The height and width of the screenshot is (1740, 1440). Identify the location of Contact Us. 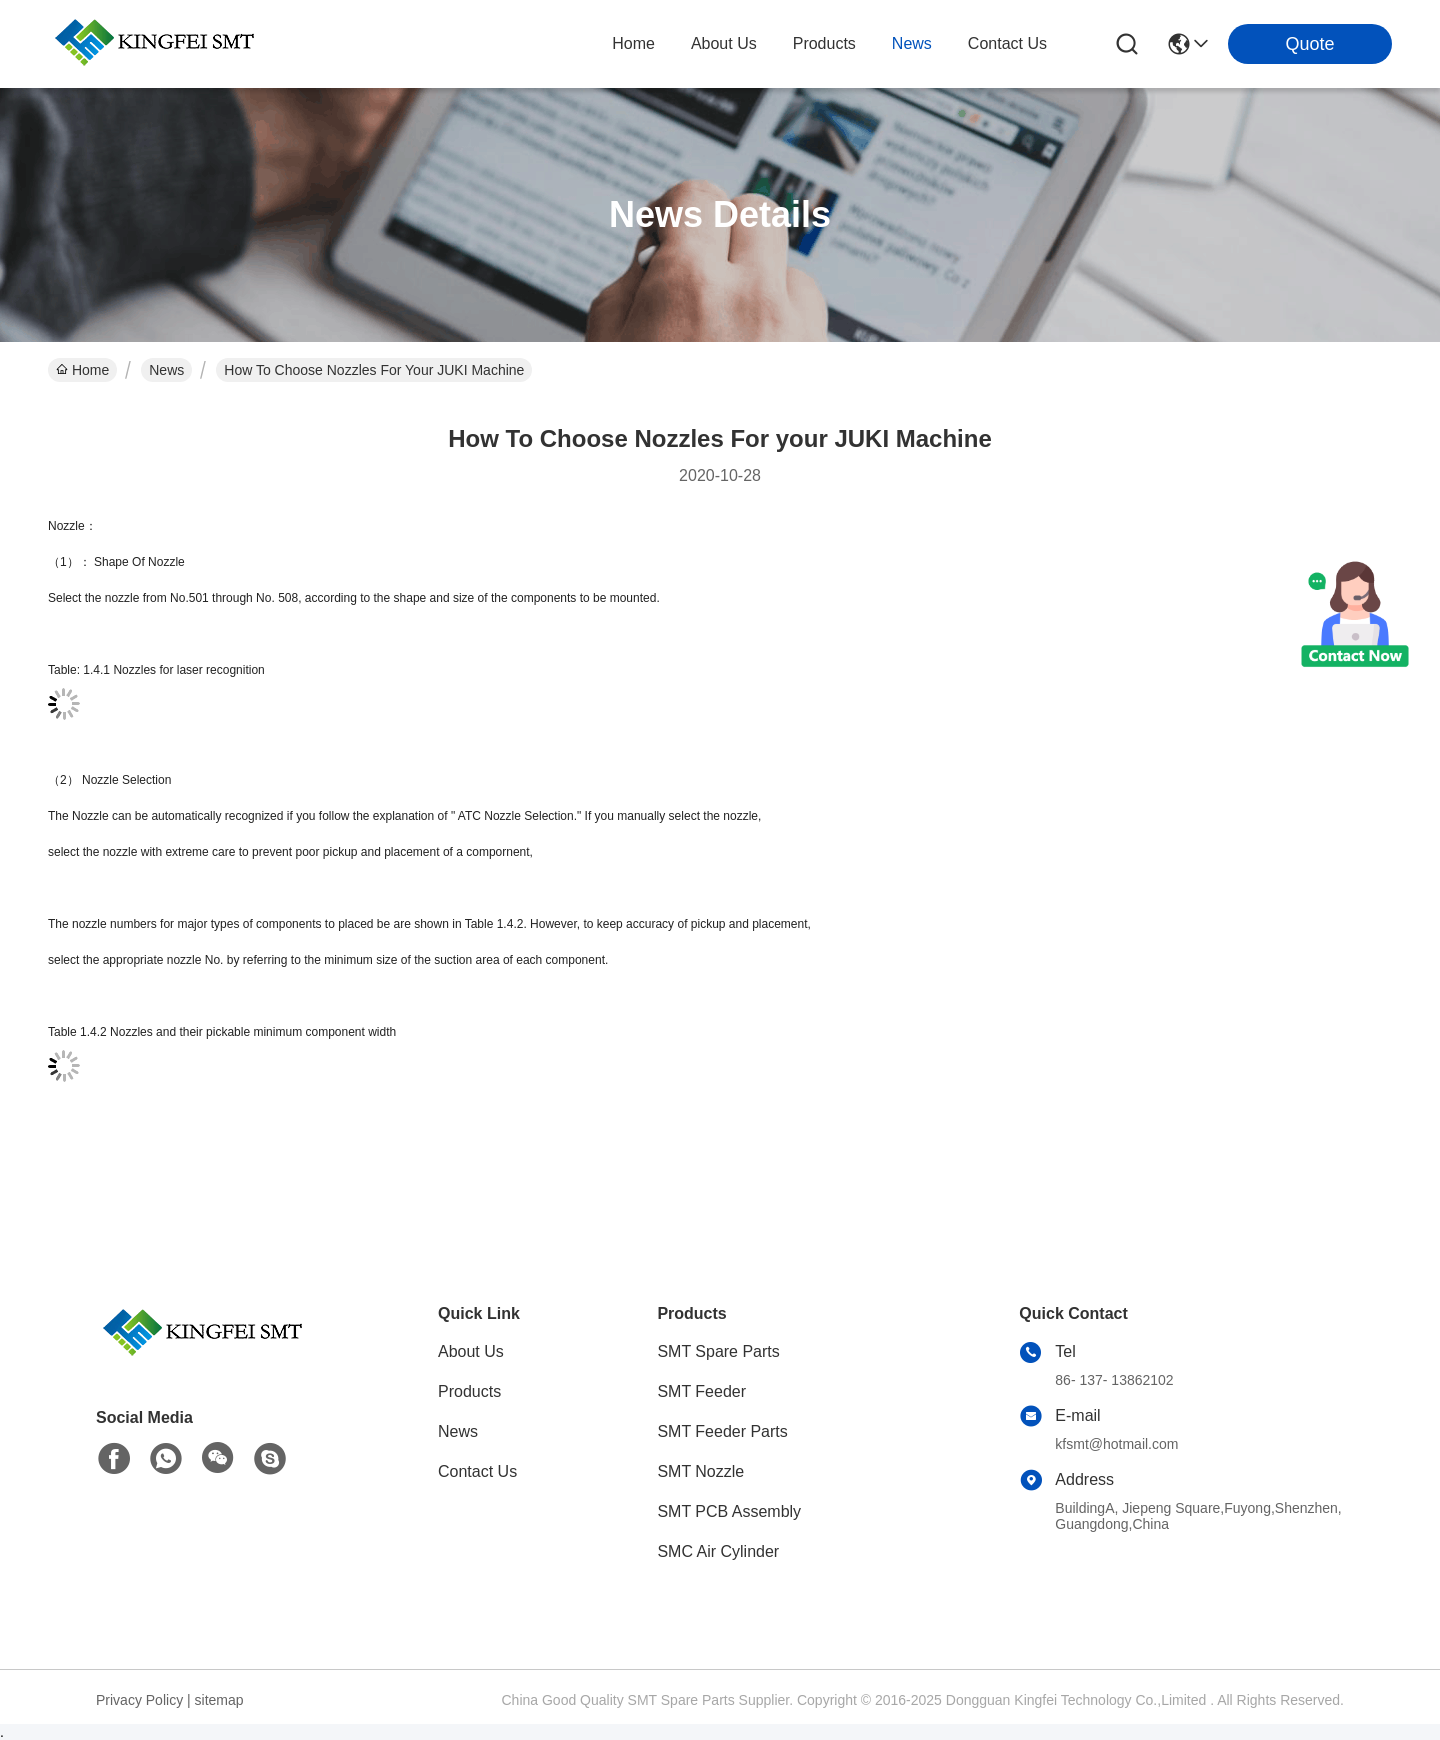
(477, 1471).